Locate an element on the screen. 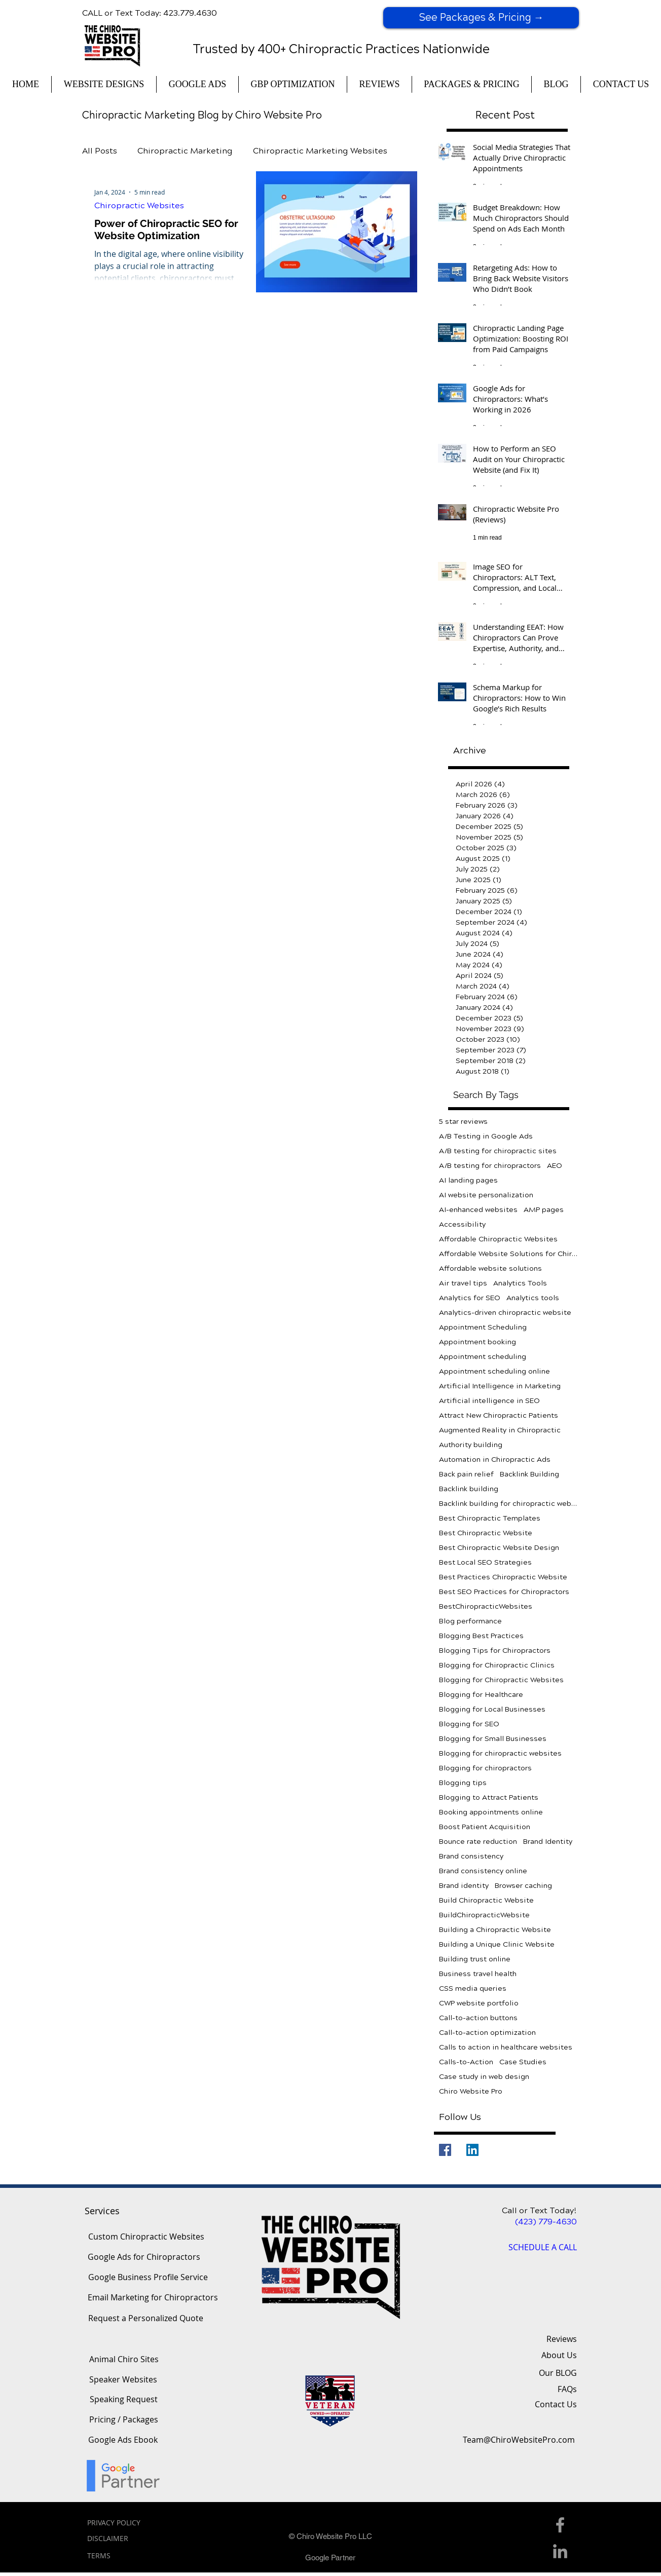  Affordable Website Solutions for Chiropractors is located at coordinates (509, 1253).